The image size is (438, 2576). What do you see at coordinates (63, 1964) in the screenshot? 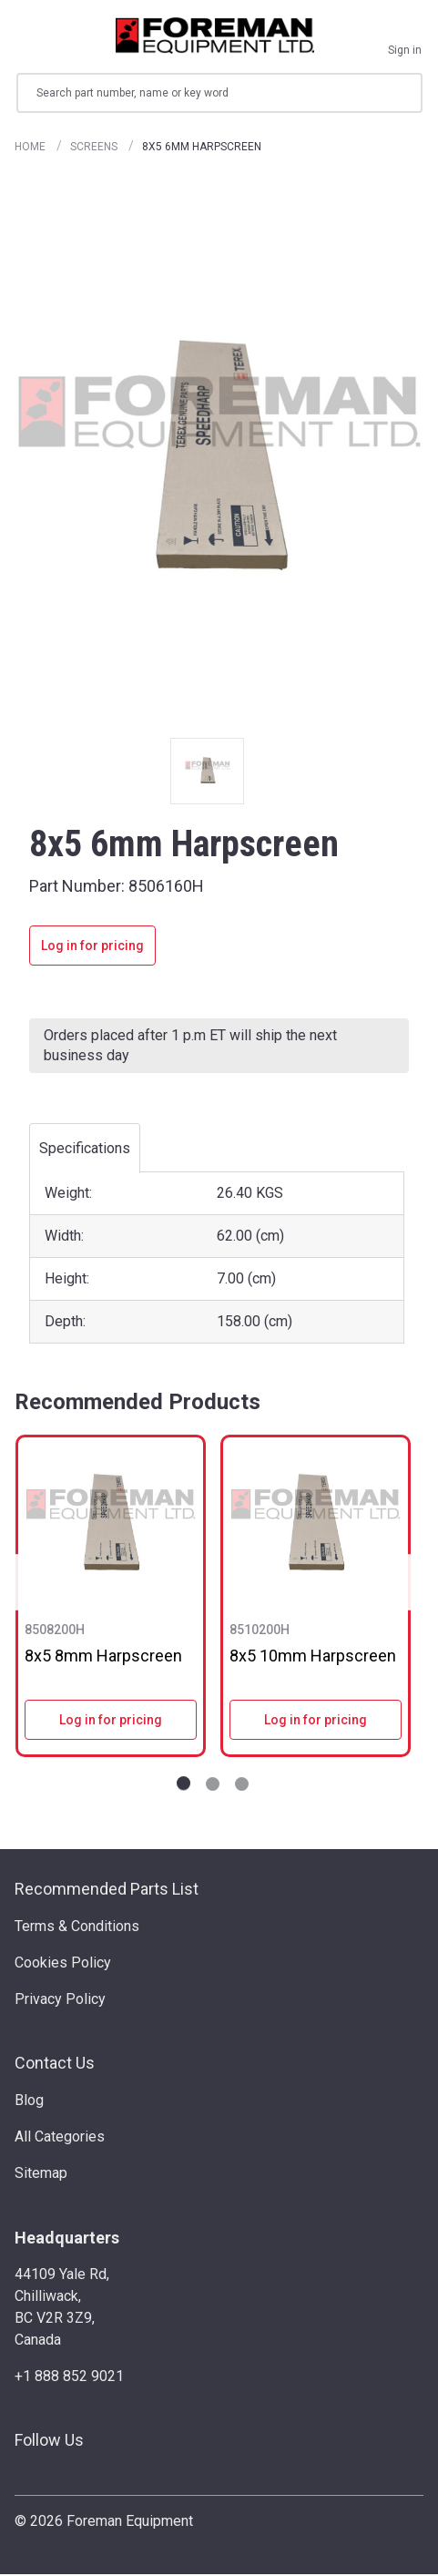
I see `Cookies Policy` at bounding box center [63, 1964].